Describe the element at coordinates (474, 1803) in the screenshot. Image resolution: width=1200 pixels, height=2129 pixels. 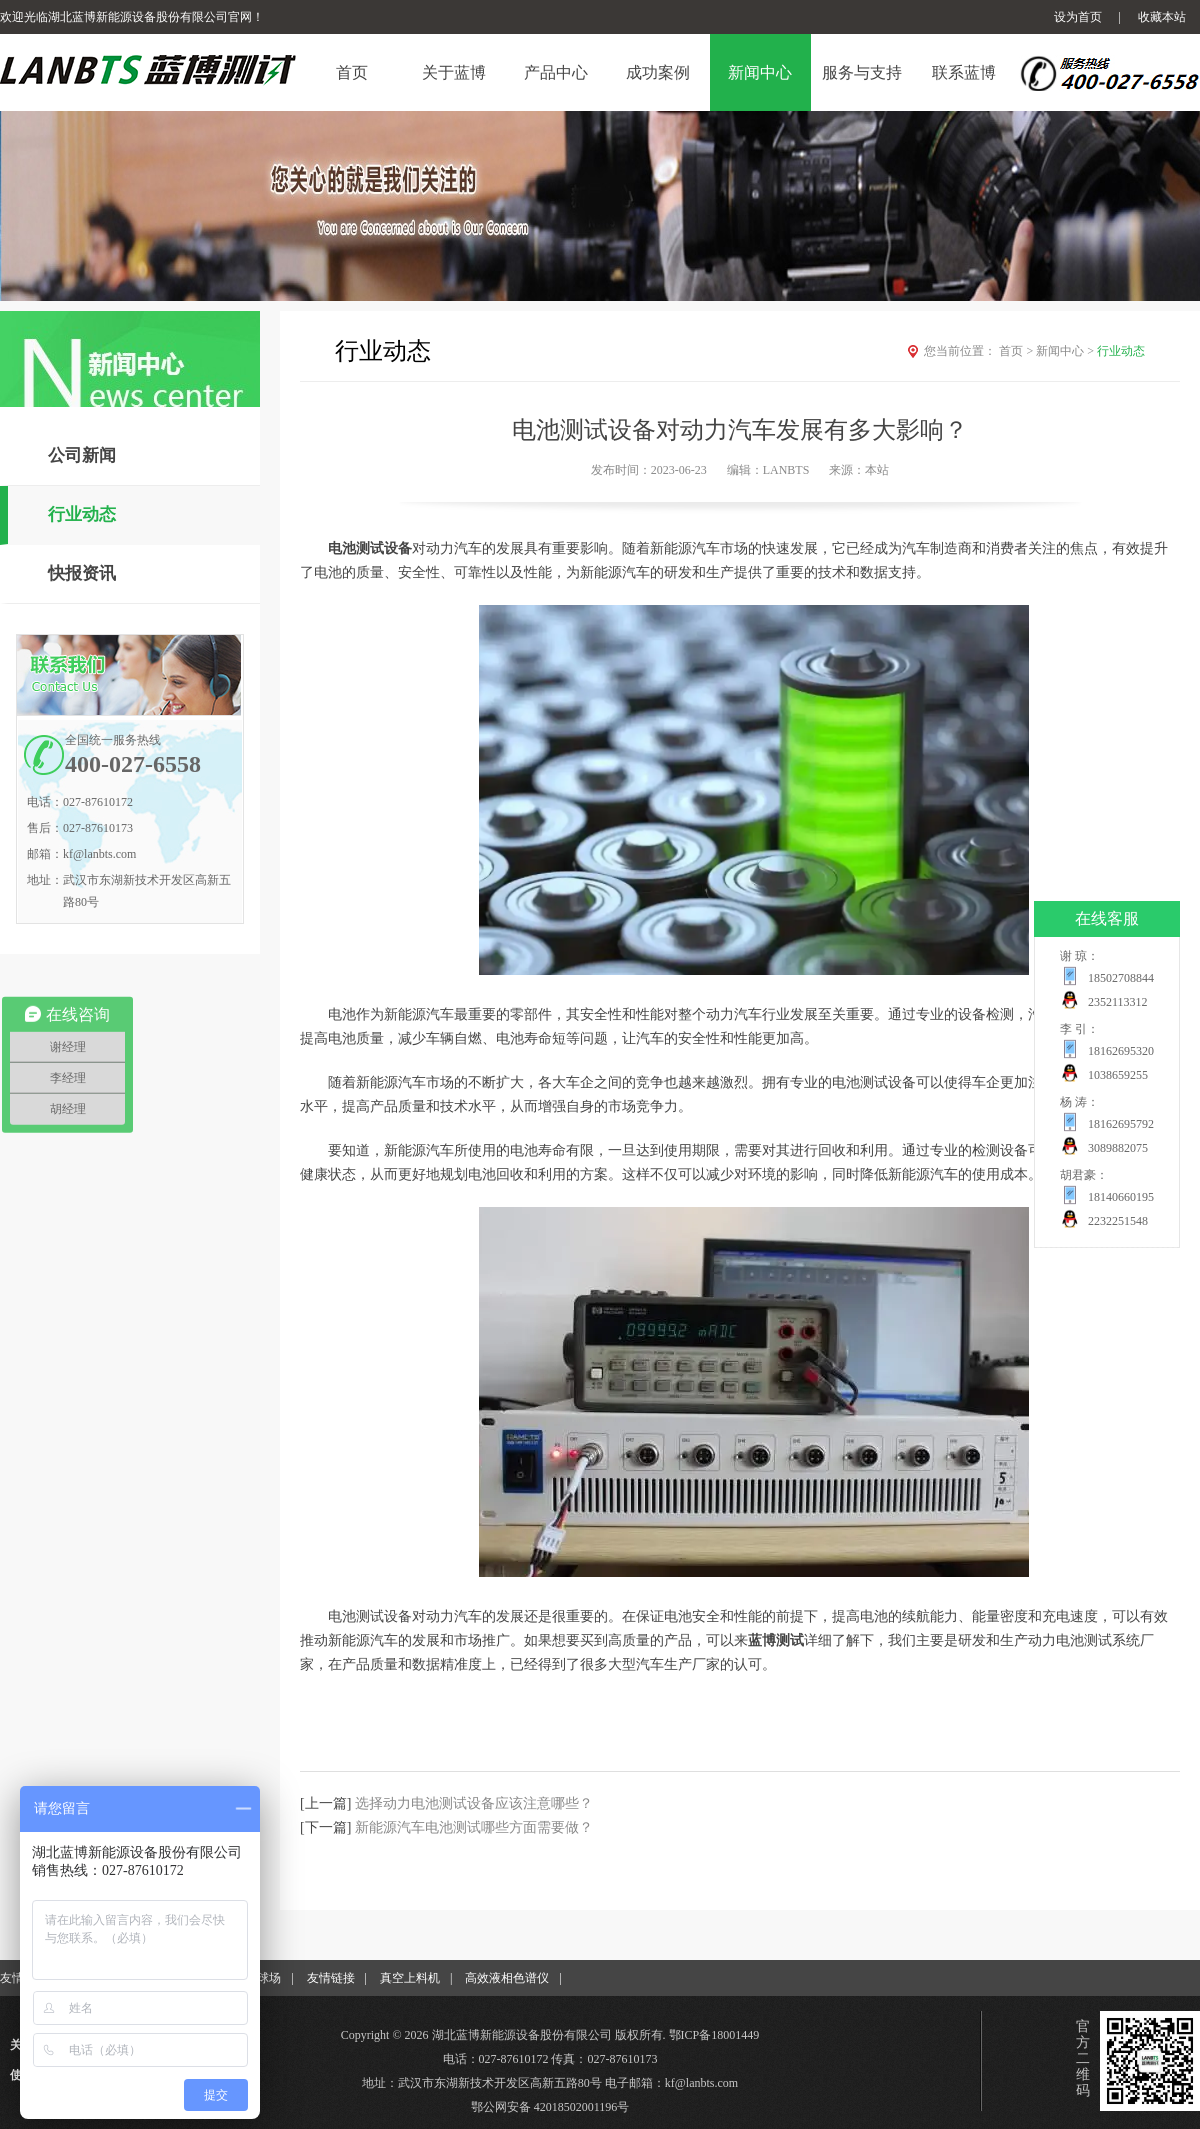
I see `选择动力电池测试设备应该注意哪些？` at that location.